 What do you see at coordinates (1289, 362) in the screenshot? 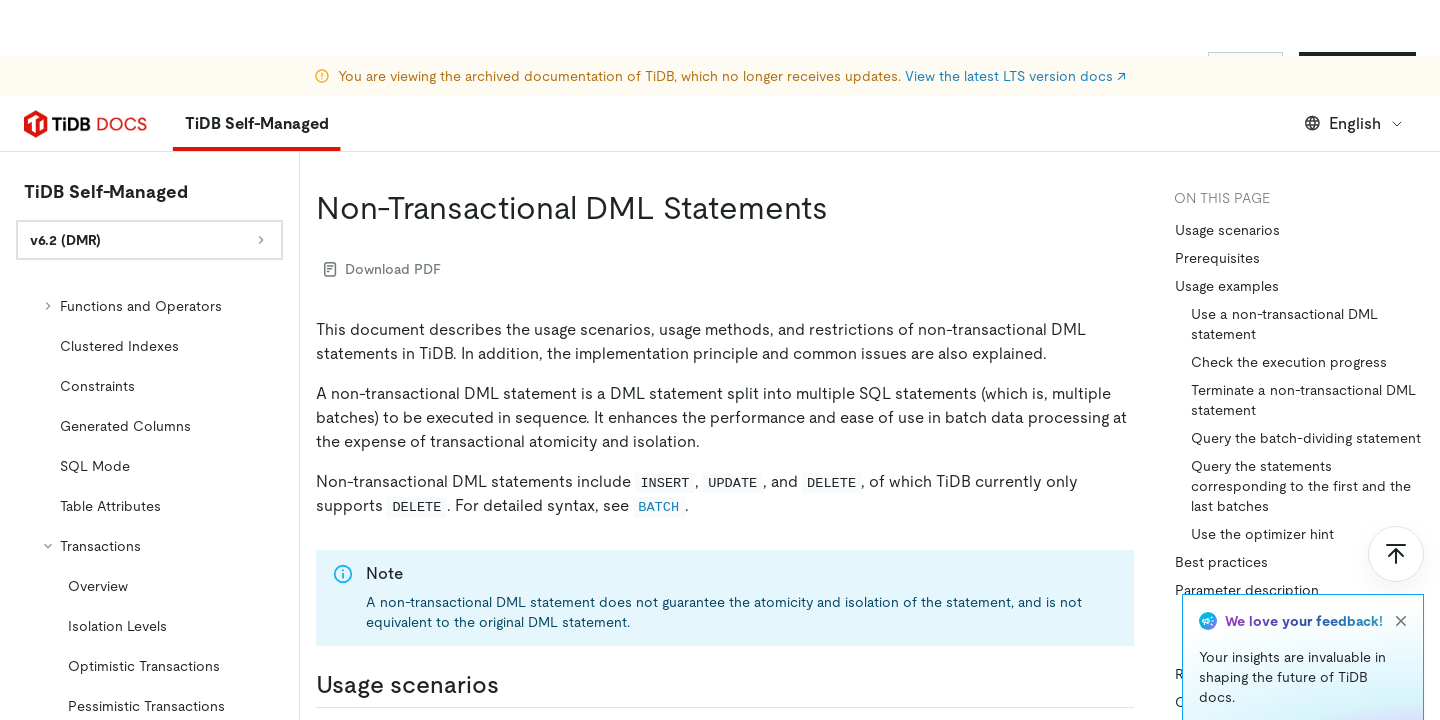
I see `Check the execution progress` at bounding box center [1289, 362].